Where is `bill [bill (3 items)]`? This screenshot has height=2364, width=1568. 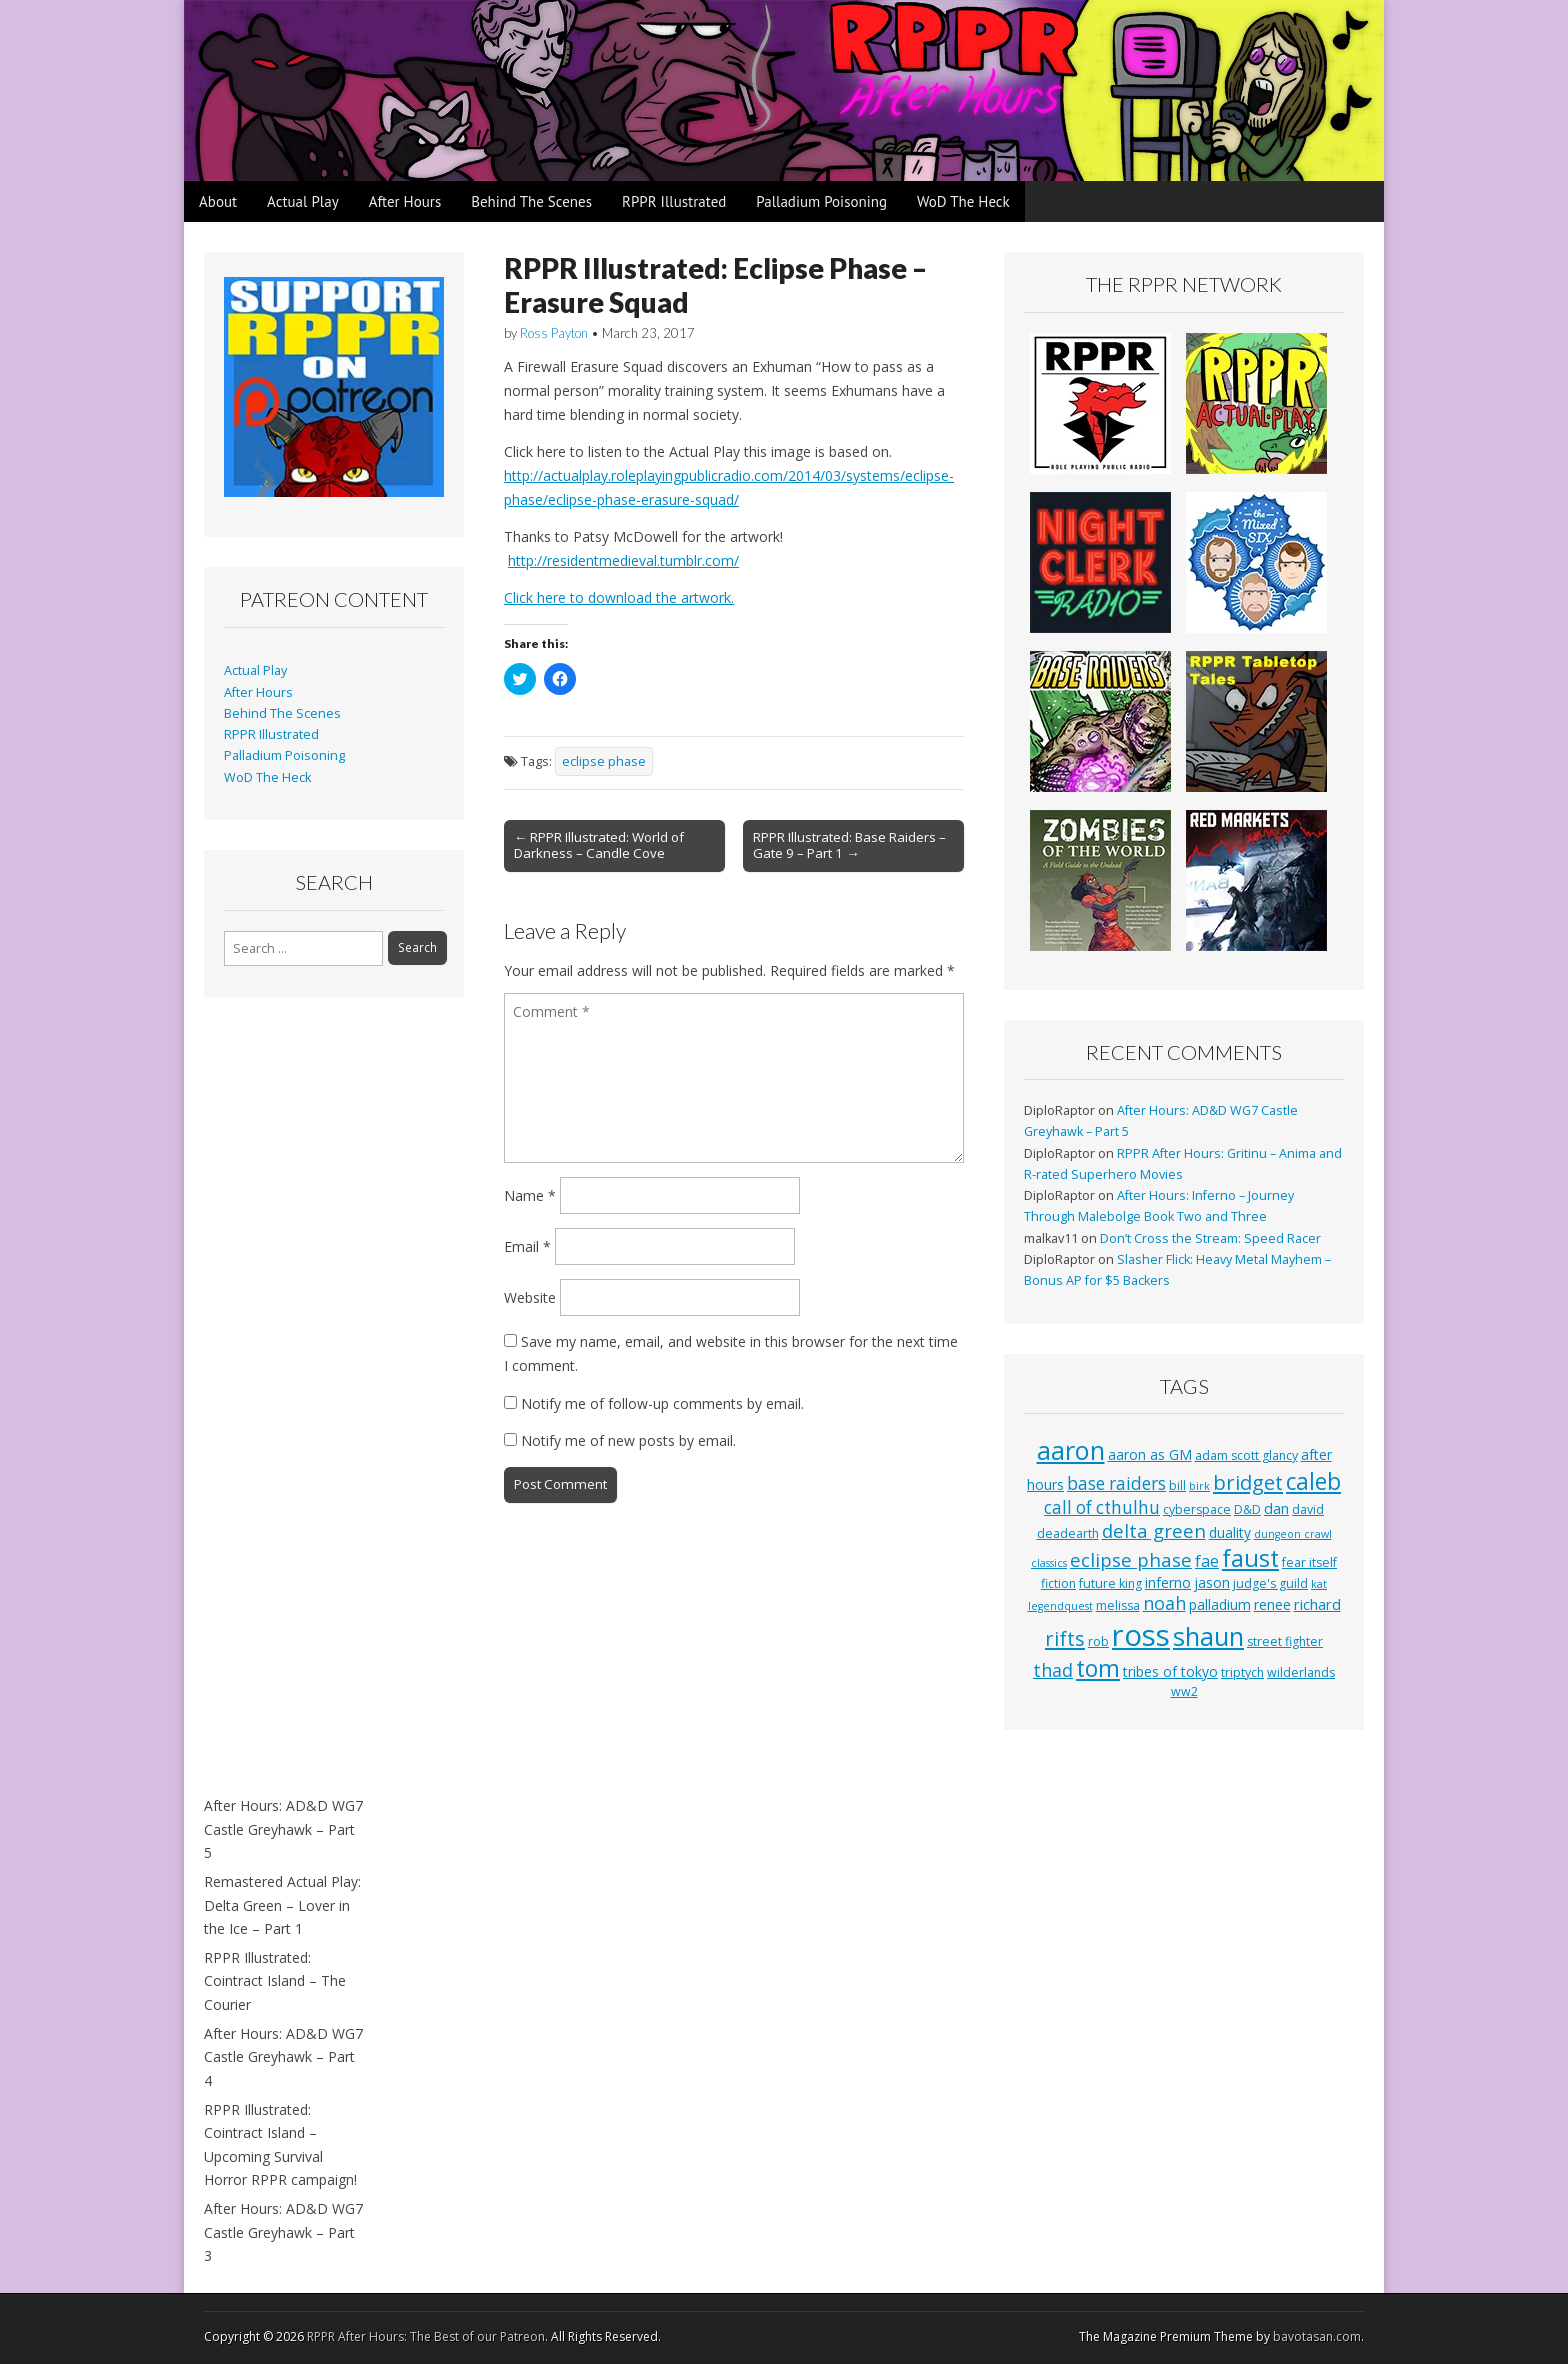 bill [bill (3 items)] is located at coordinates (1177, 1485).